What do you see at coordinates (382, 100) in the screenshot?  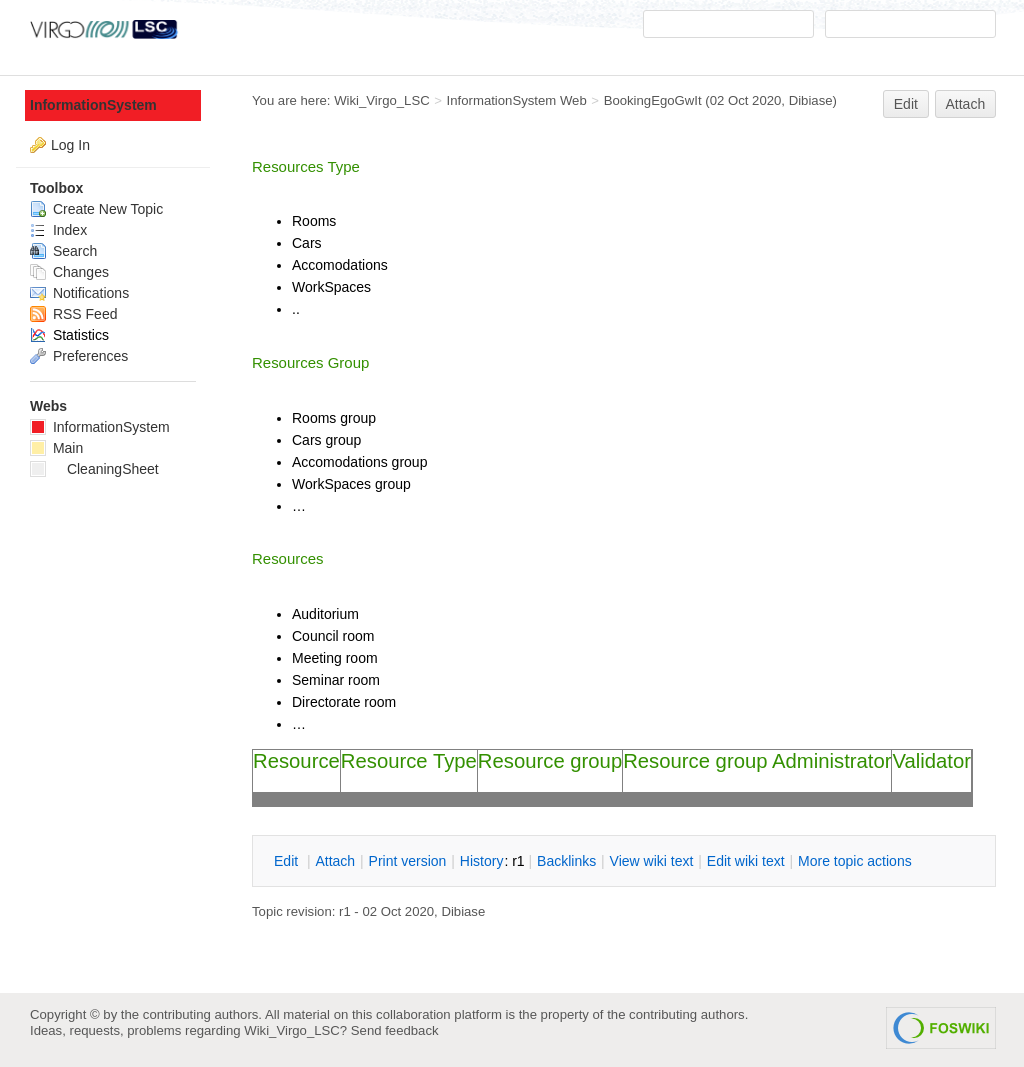 I see `Wiki_Virgo_LSC` at bounding box center [382, 100].